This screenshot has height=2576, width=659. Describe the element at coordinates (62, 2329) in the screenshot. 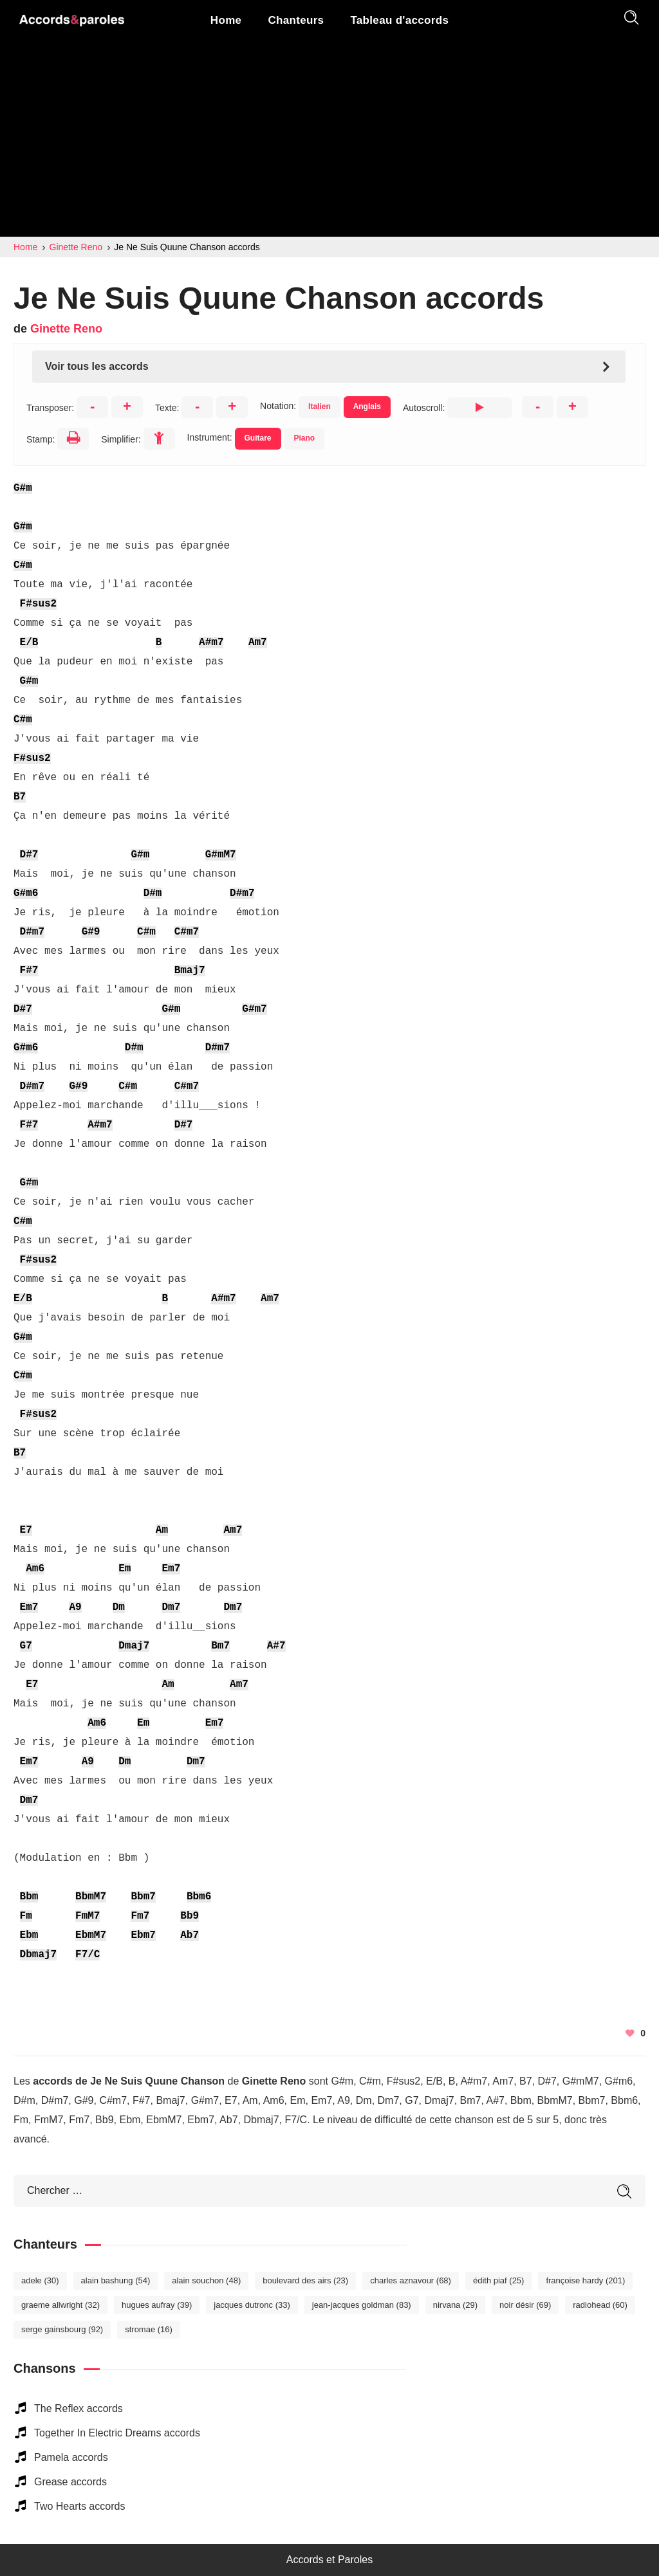

I see `Serge Gainsbourg [Serge Gainsbourg (92 éléments)]` at that location.